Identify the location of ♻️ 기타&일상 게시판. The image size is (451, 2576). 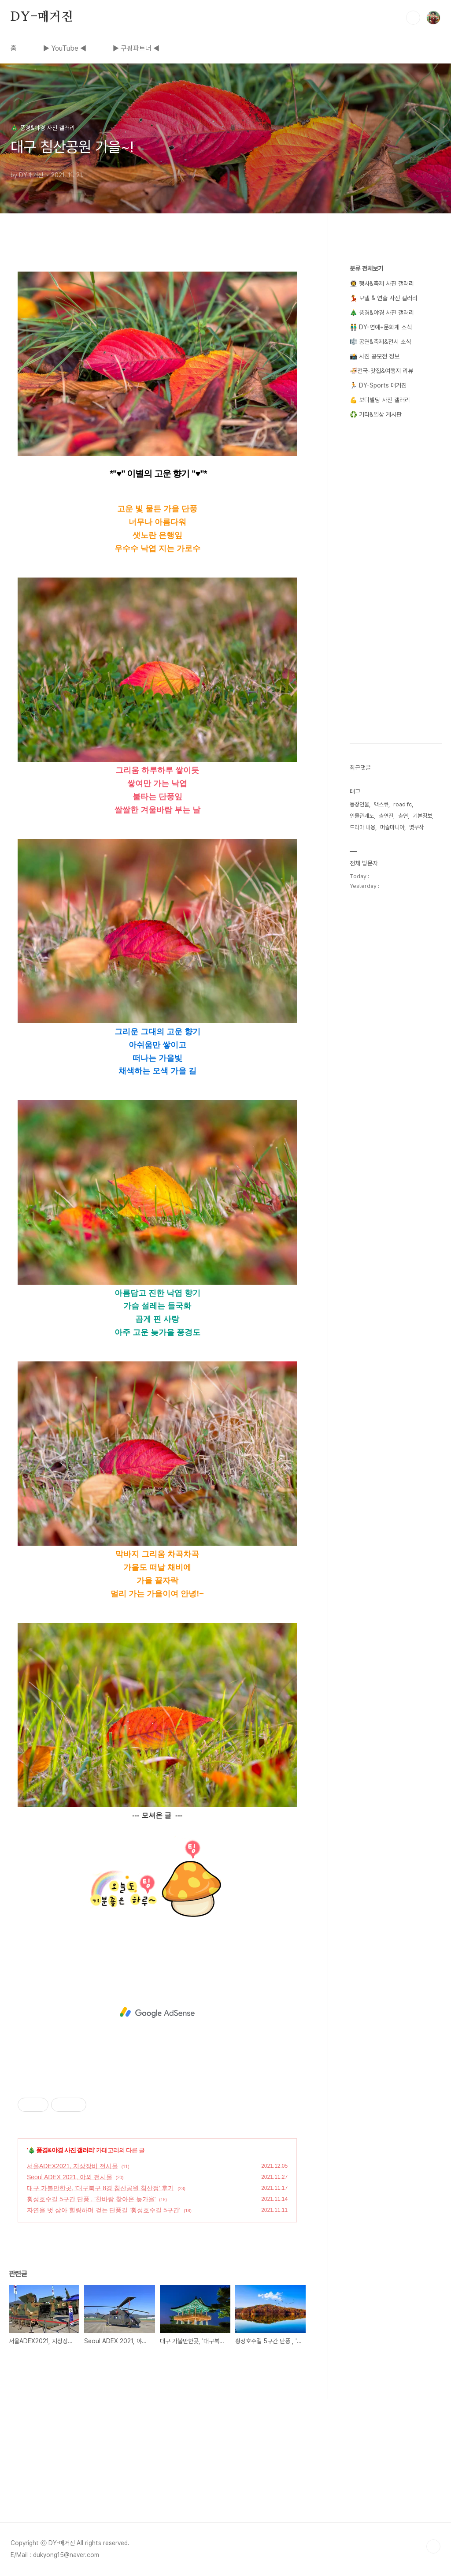
(376, 414).